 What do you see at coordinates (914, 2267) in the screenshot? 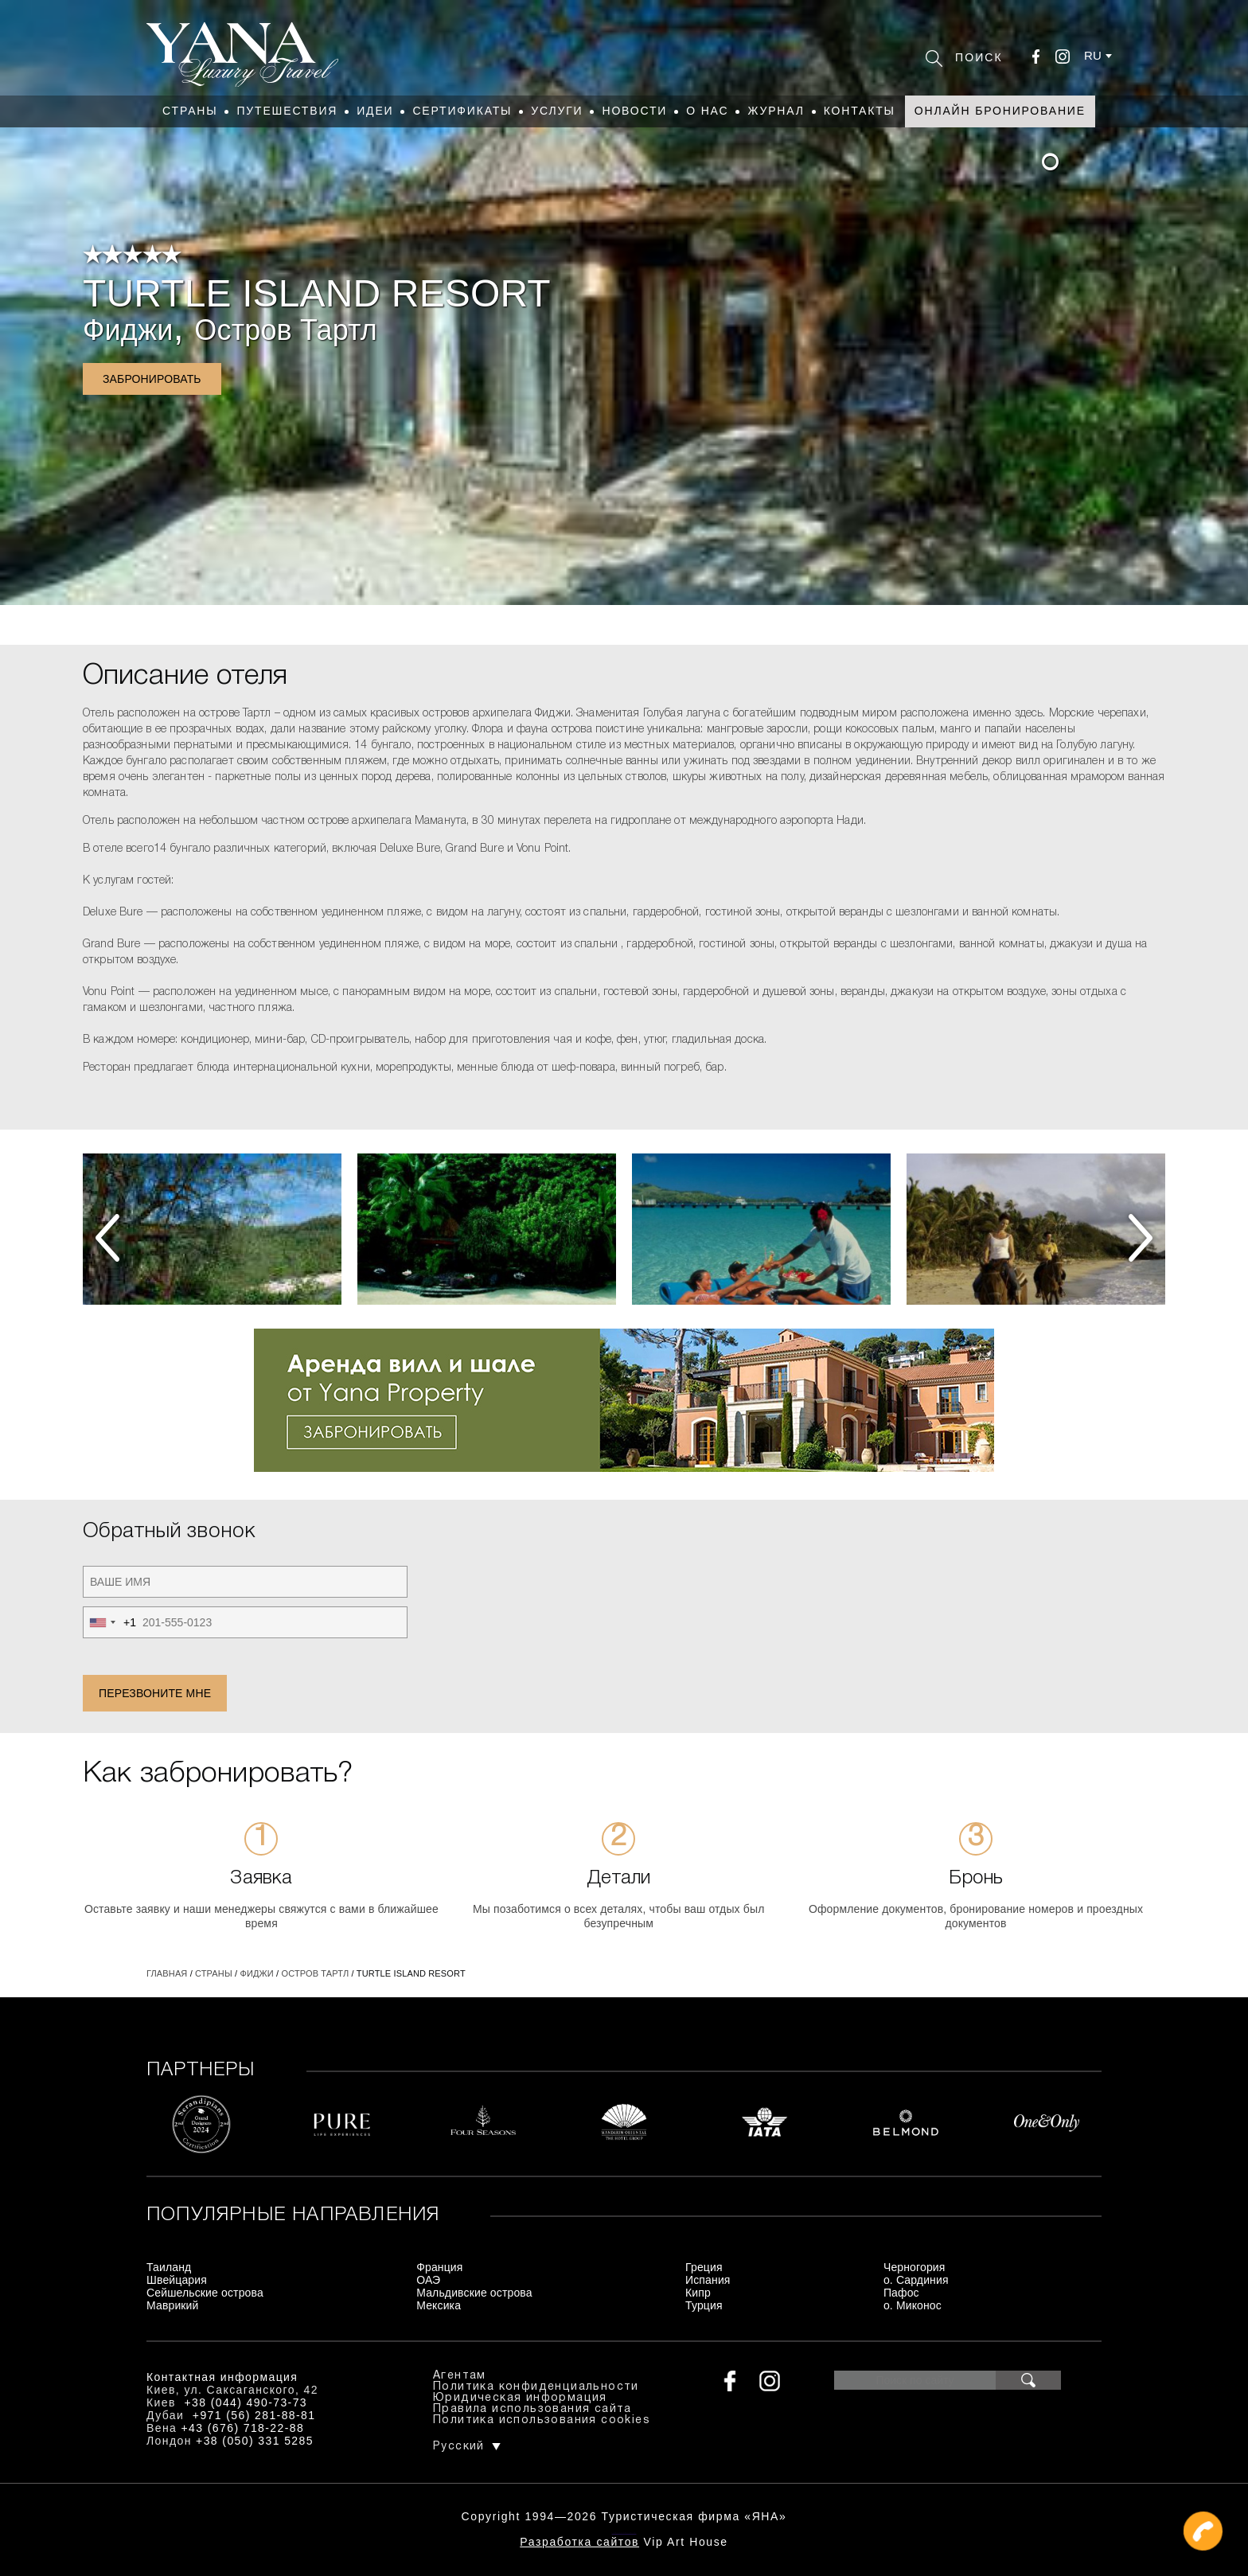
I see `Черногория` at bounding box center [914, 2267].